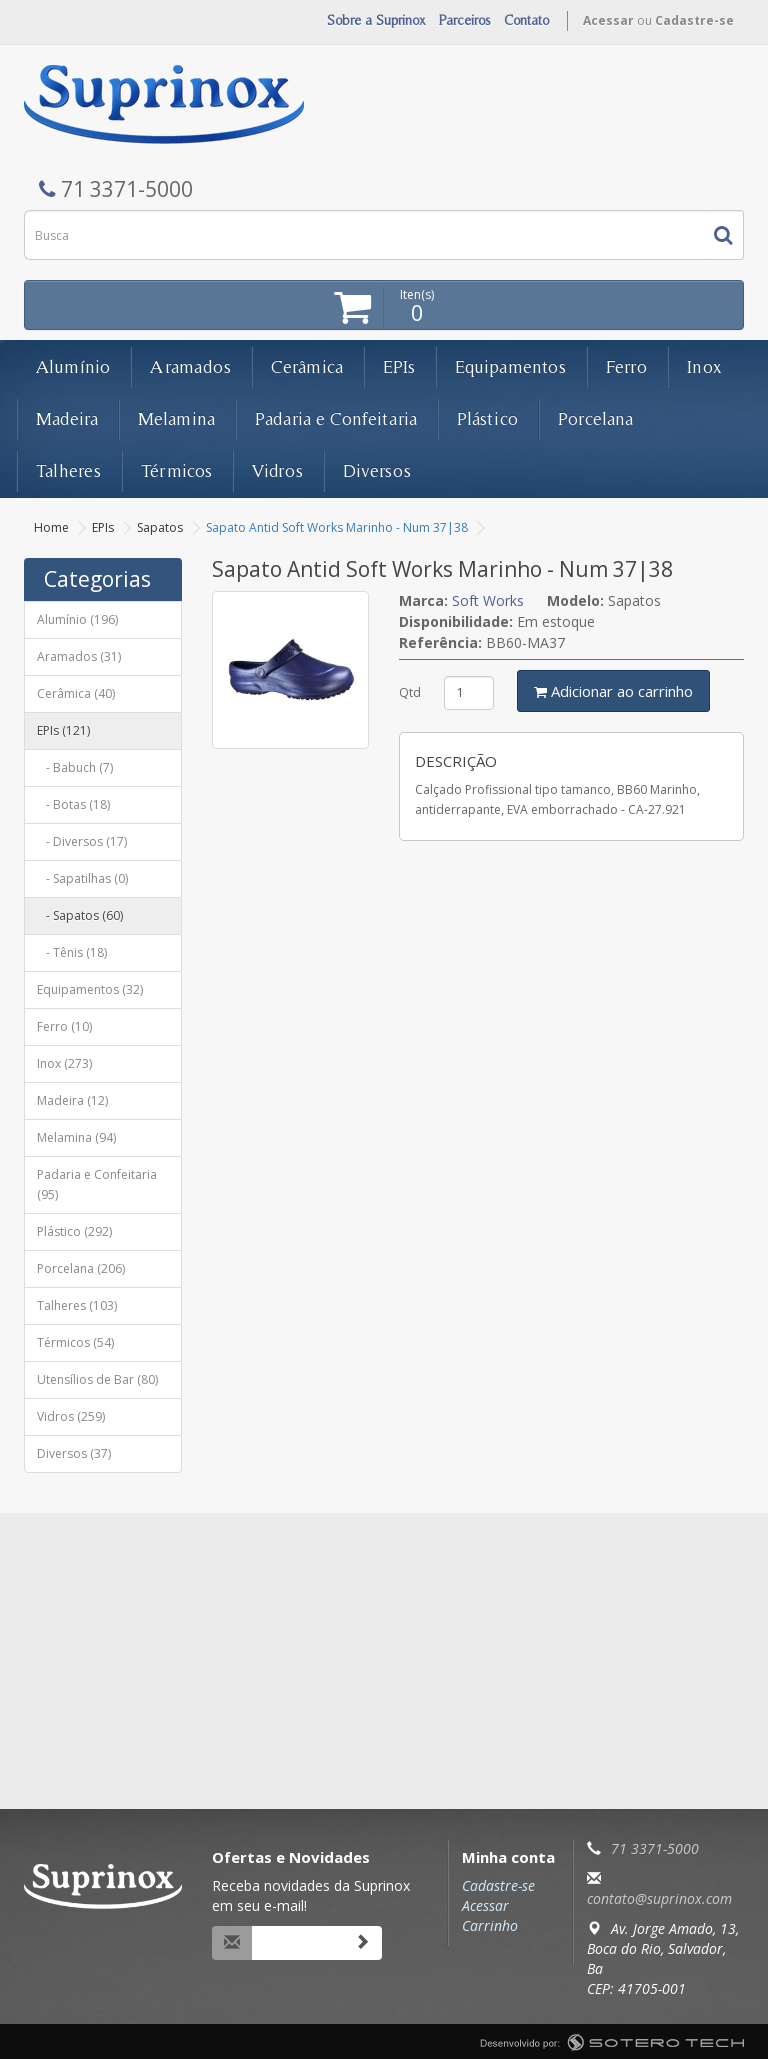  What do you see at coordinates (488, 600) in the screenshot?
I see `Soft Works` at bounding box center [488, 600].